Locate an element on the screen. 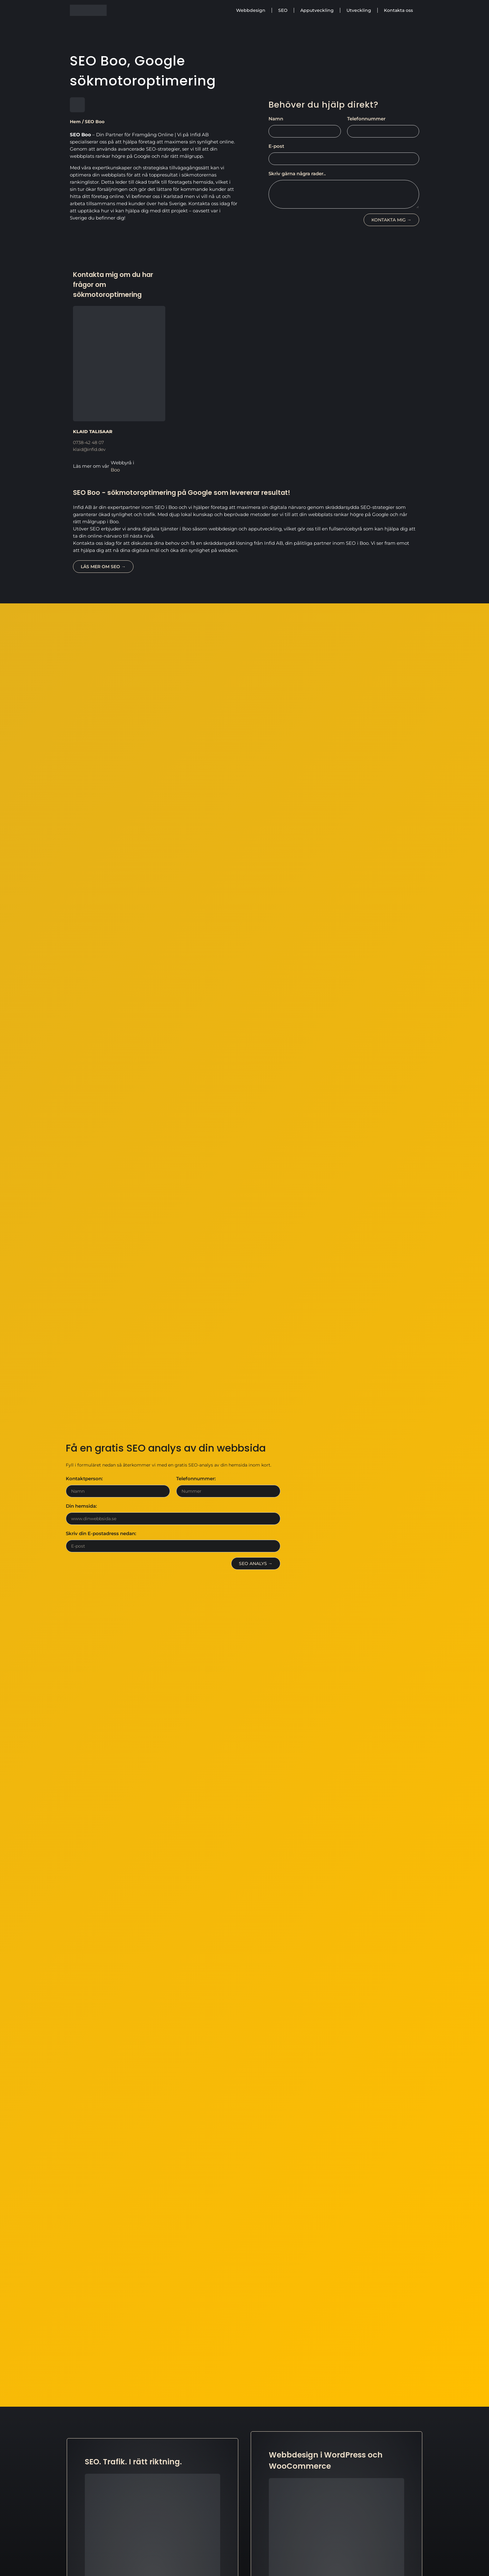  SEO is located at coordinates (283, 10).